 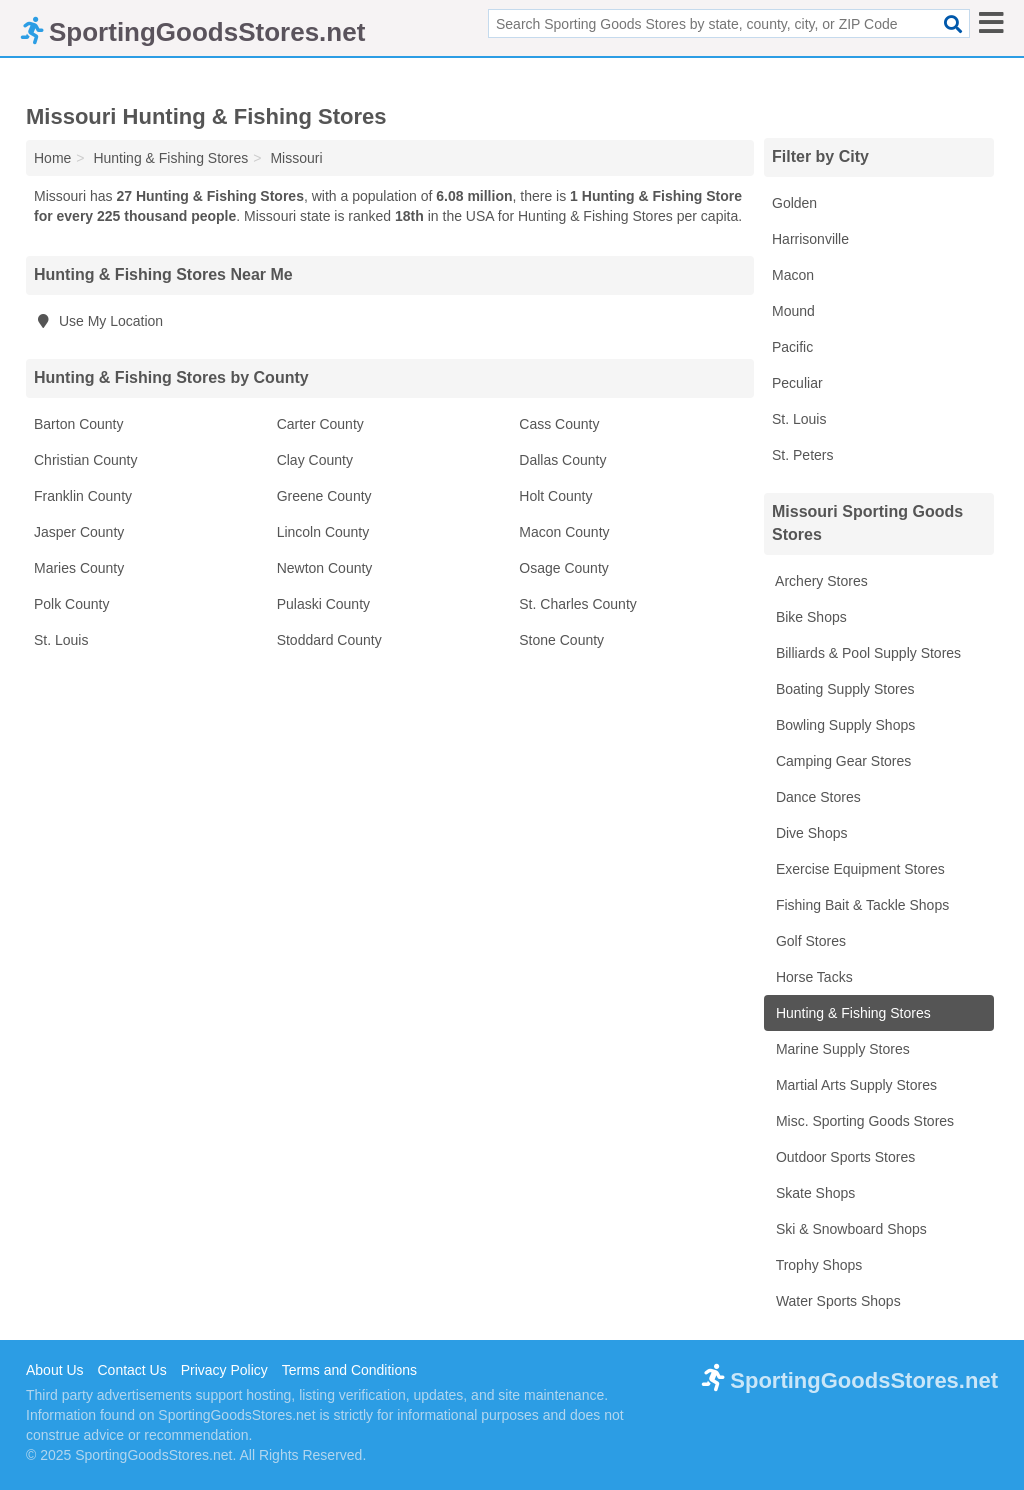 What do you see at coordinates (564, 568) in the screenshot?
I see `Osage County` at bounding box center [564, 568].